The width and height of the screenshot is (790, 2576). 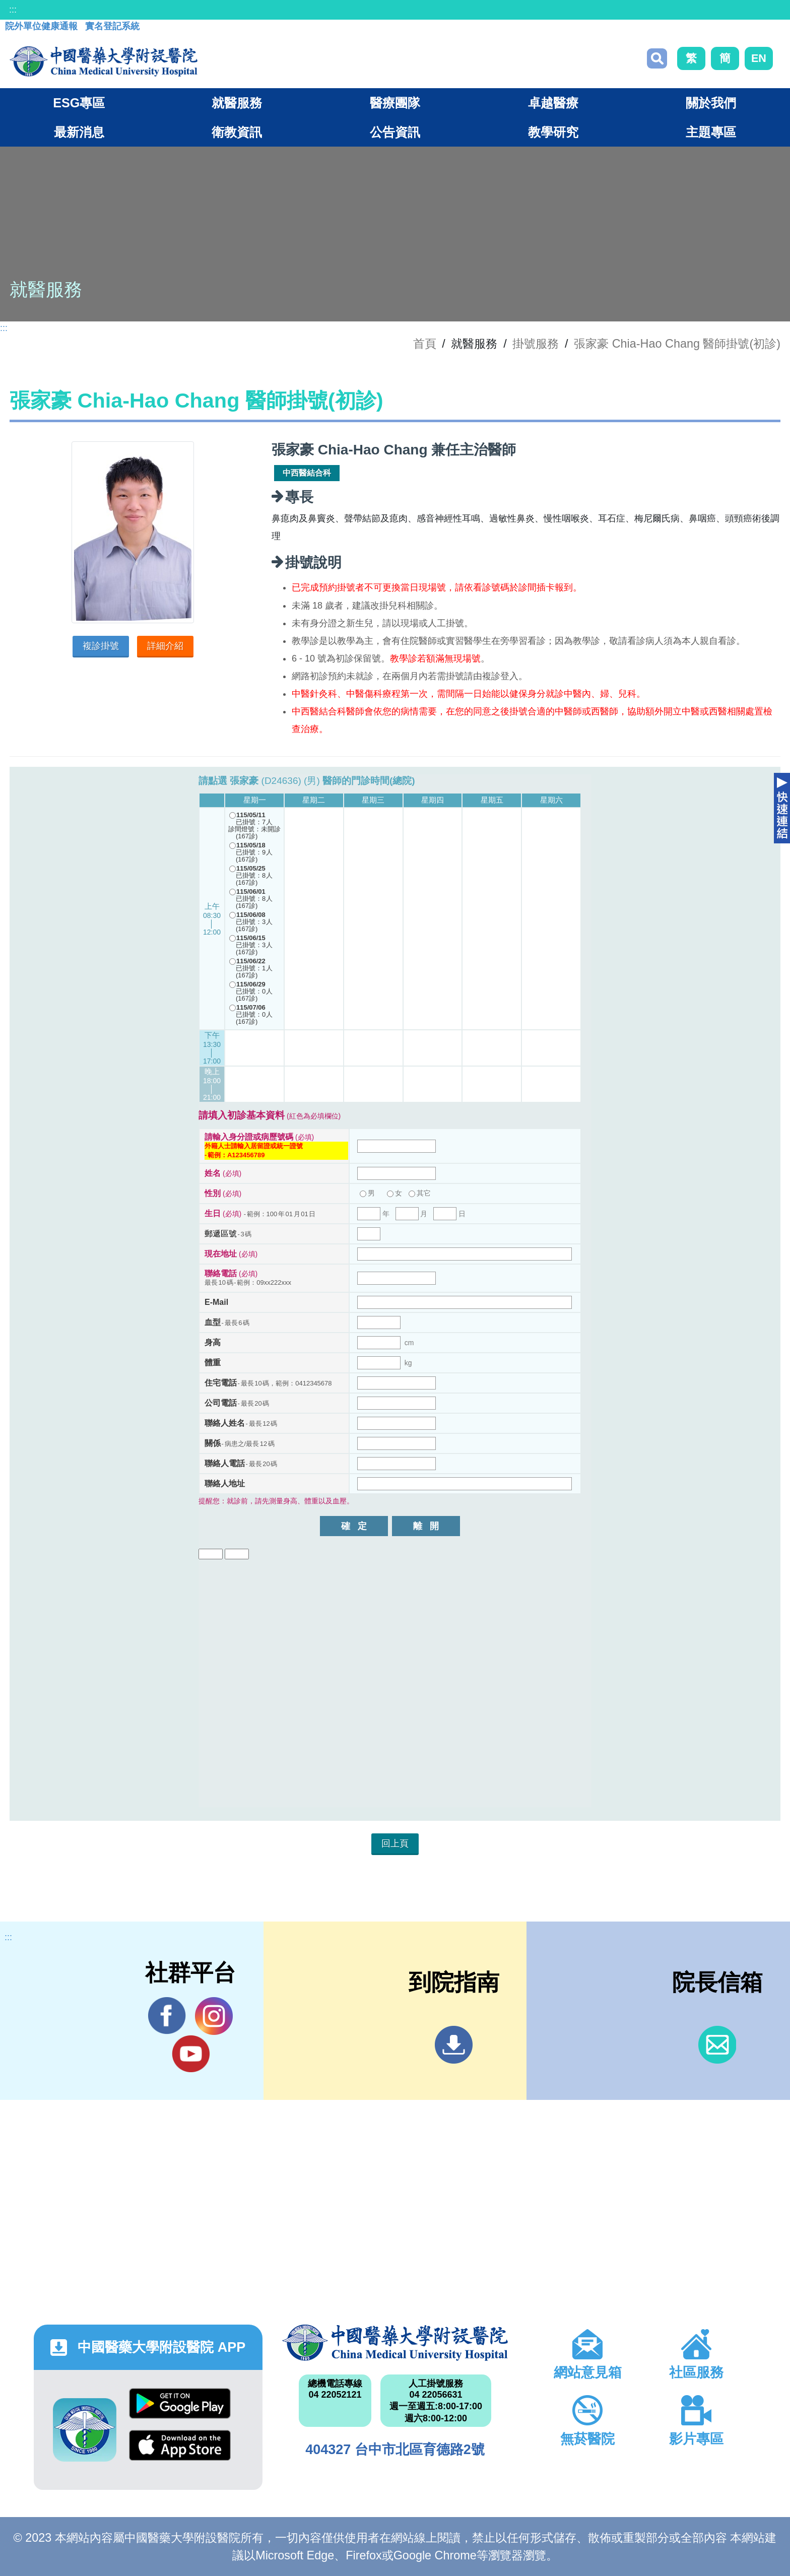 I want to click on Google Play, so click(x=180, y=2403).